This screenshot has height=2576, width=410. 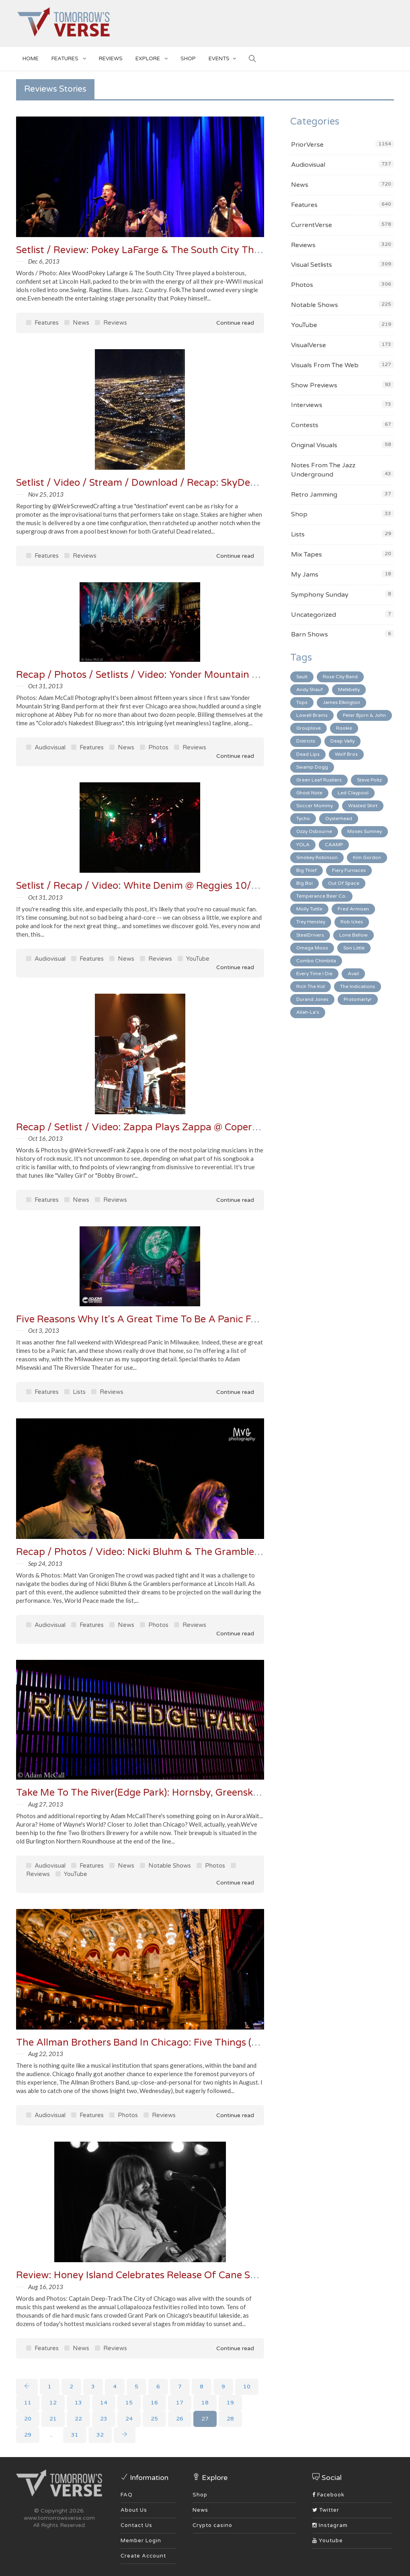 What do you see at coordinates (369, 780) in the screenshot?
I see `Steve Poltz` at bounding box center [369, 780].